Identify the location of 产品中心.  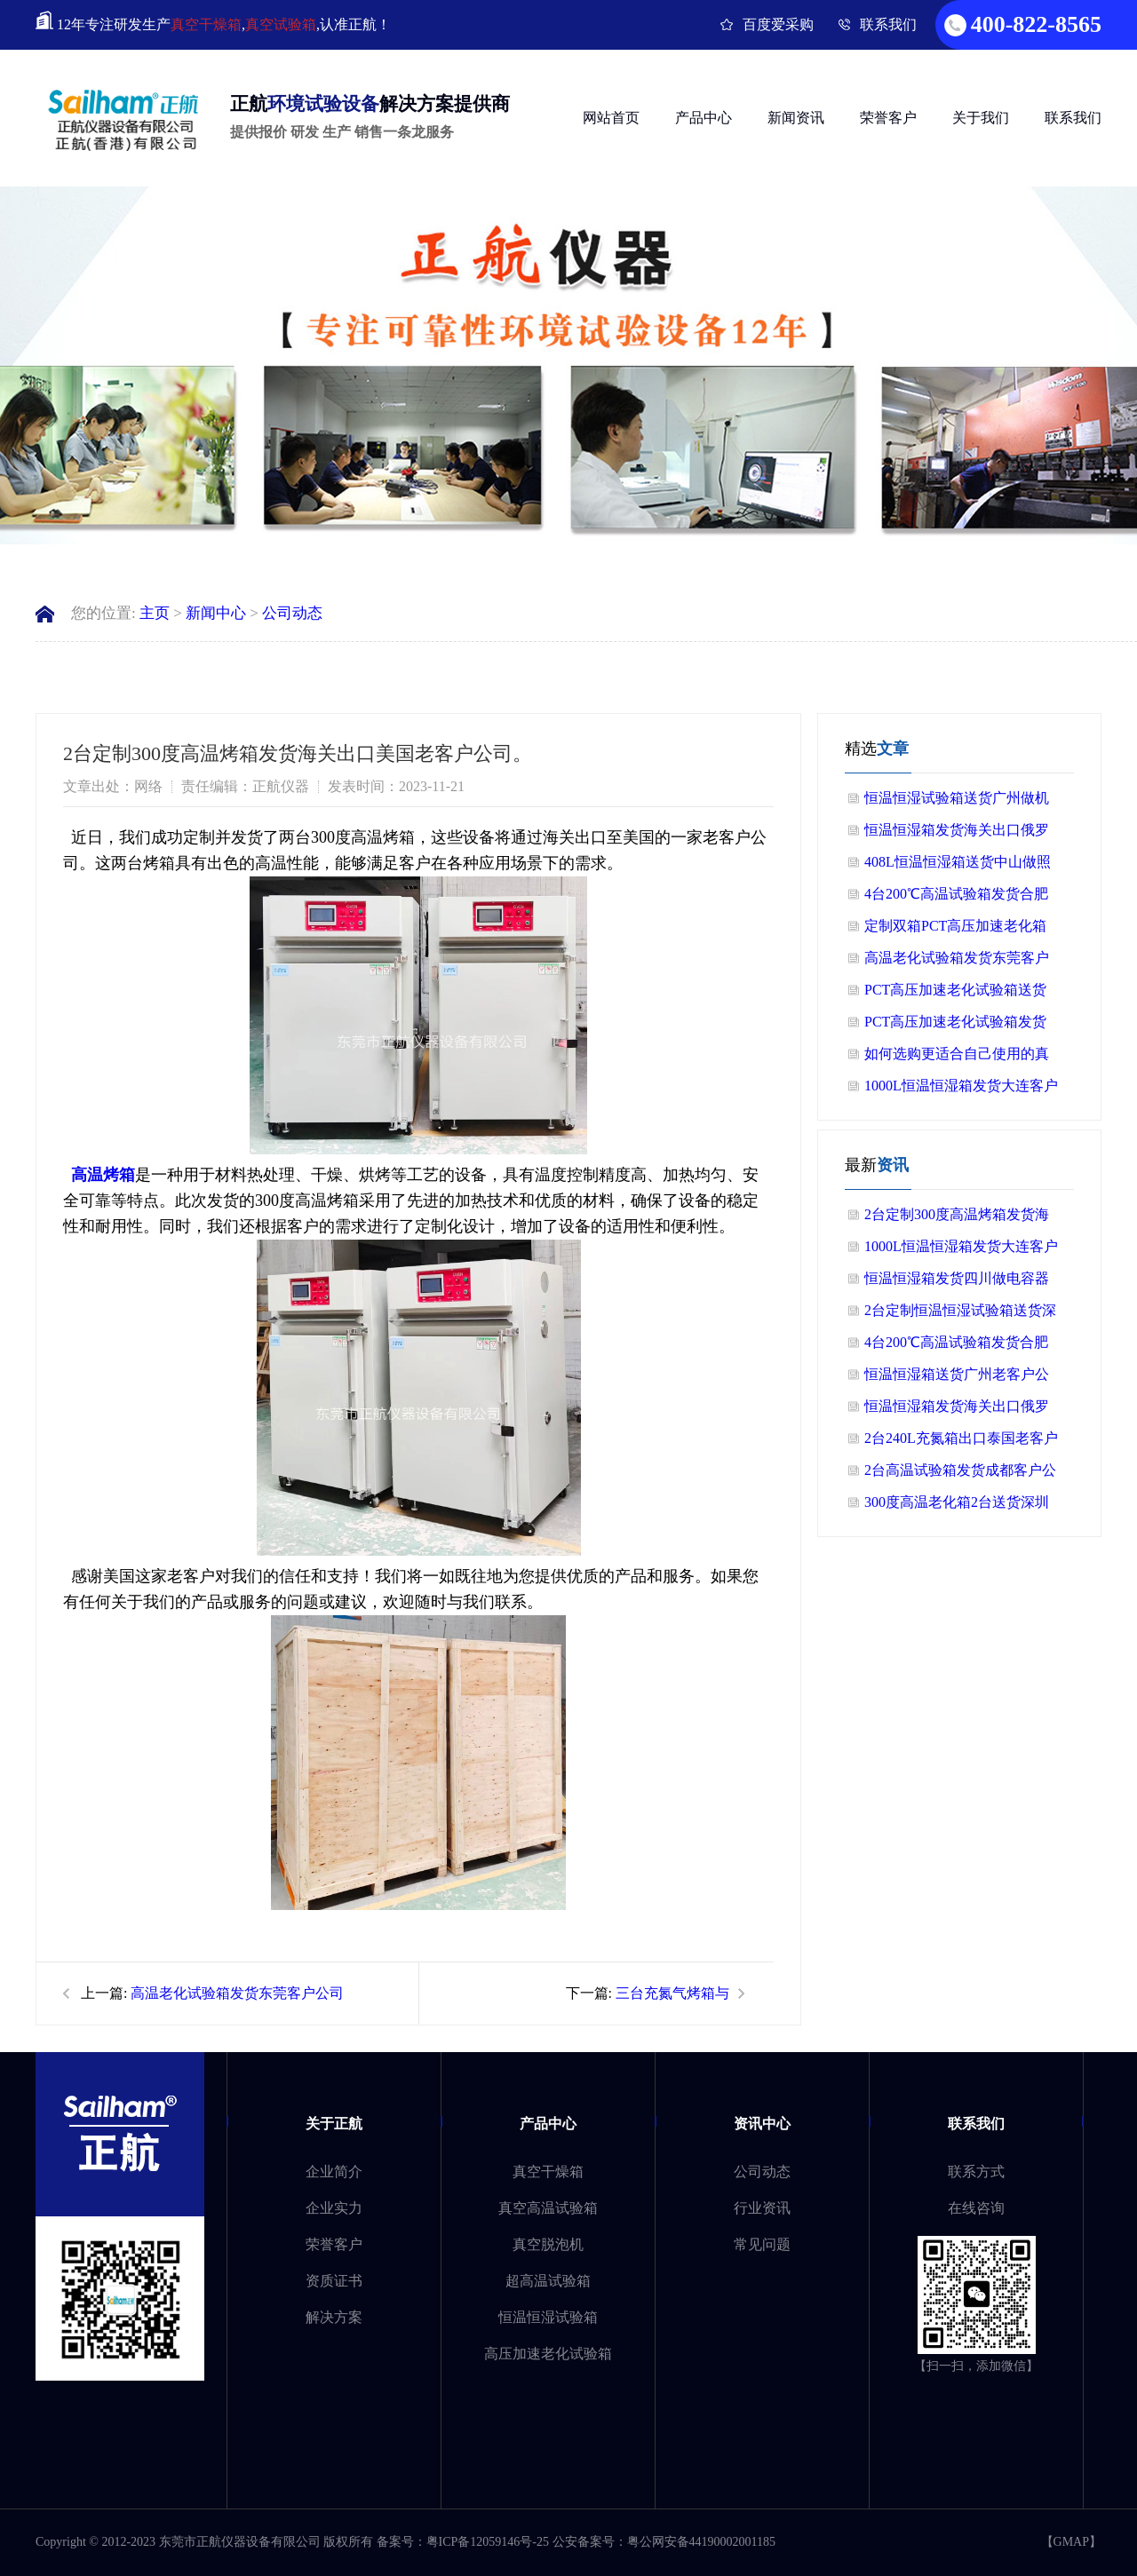
(703, 117).